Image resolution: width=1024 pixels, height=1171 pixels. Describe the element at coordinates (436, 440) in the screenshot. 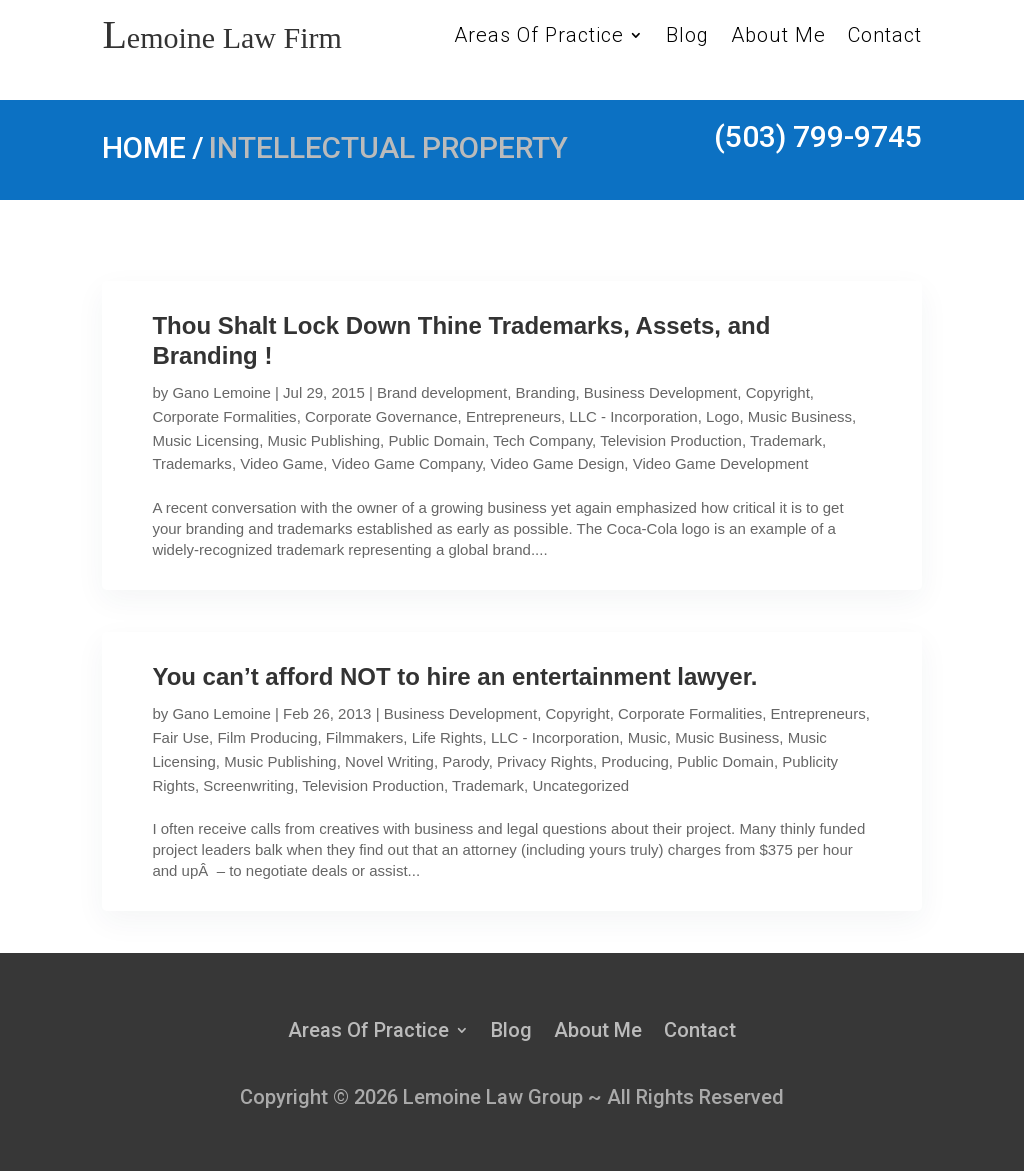

I see `Public Domain` at that location.